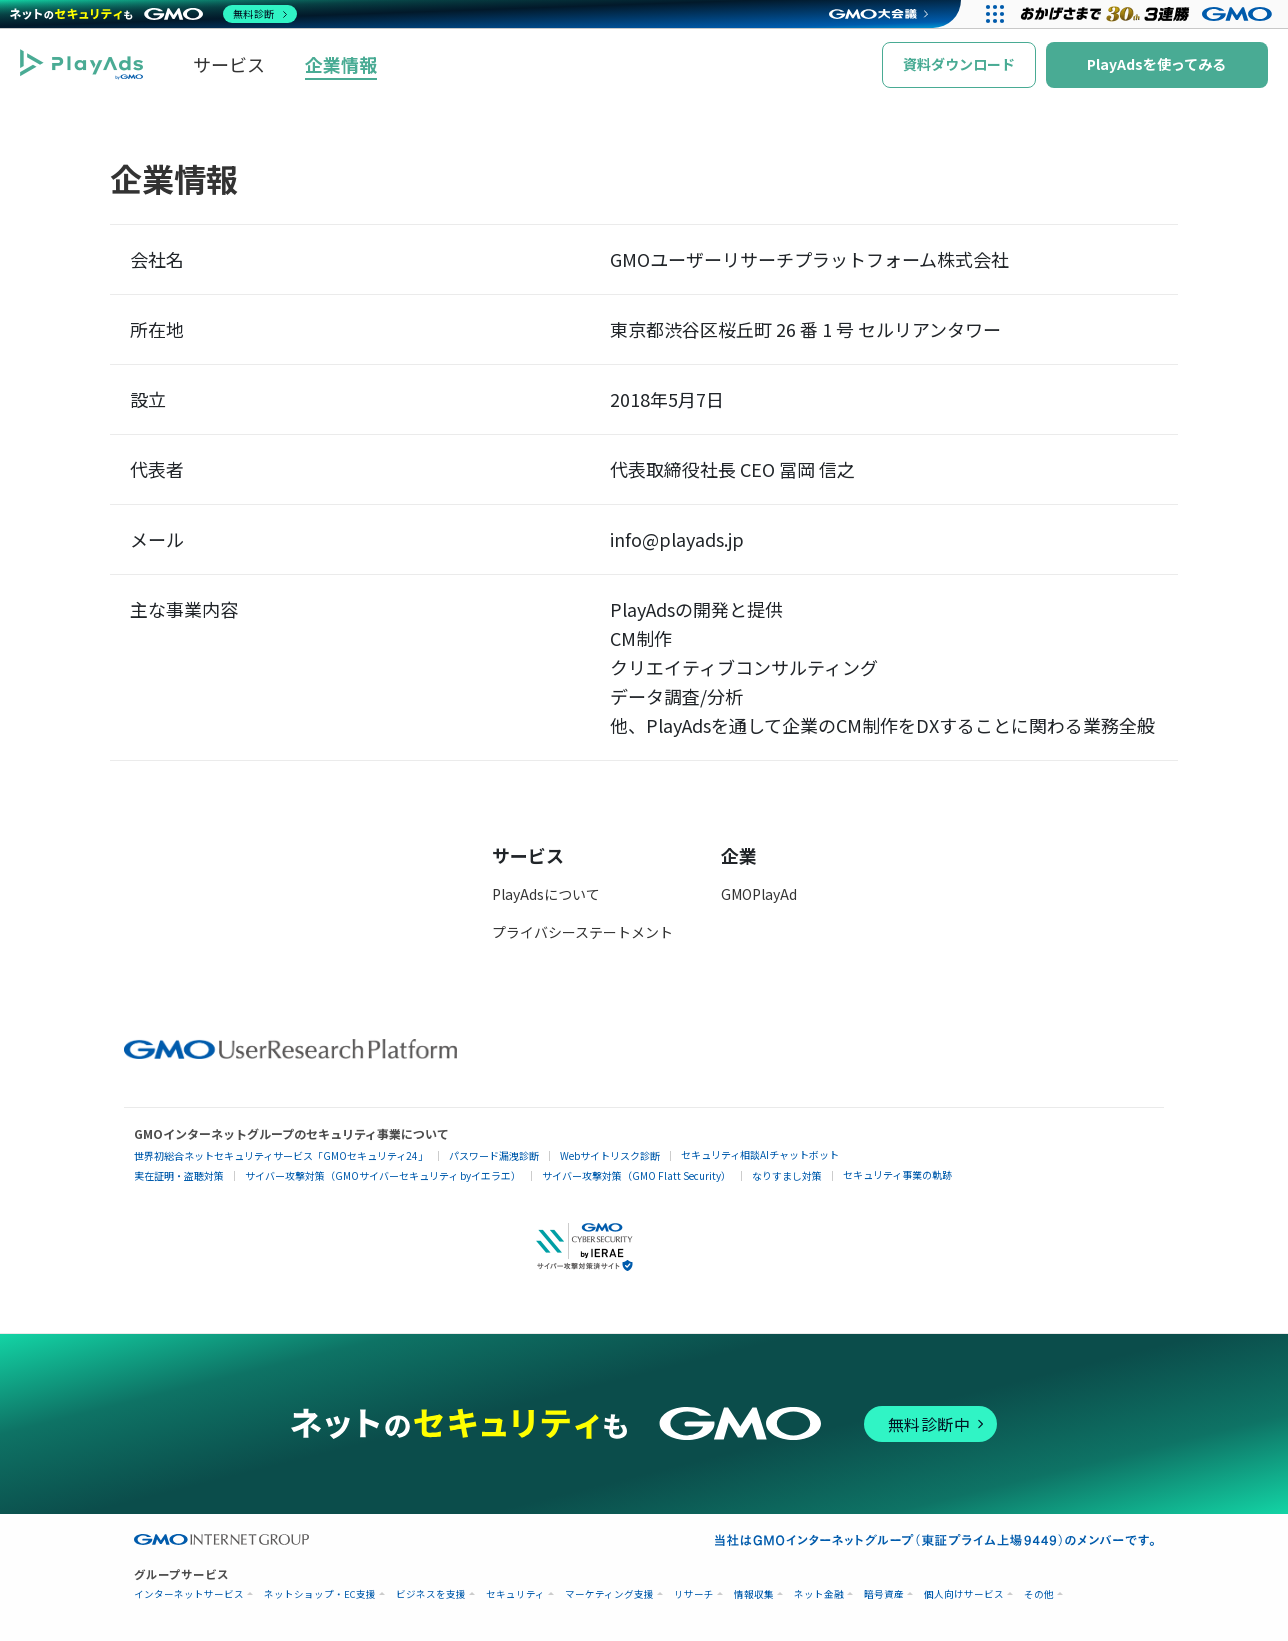  Describe the element at coordinates (320, 1594) in the screenshot. I see `ネットショップ・EC支援` at that location.